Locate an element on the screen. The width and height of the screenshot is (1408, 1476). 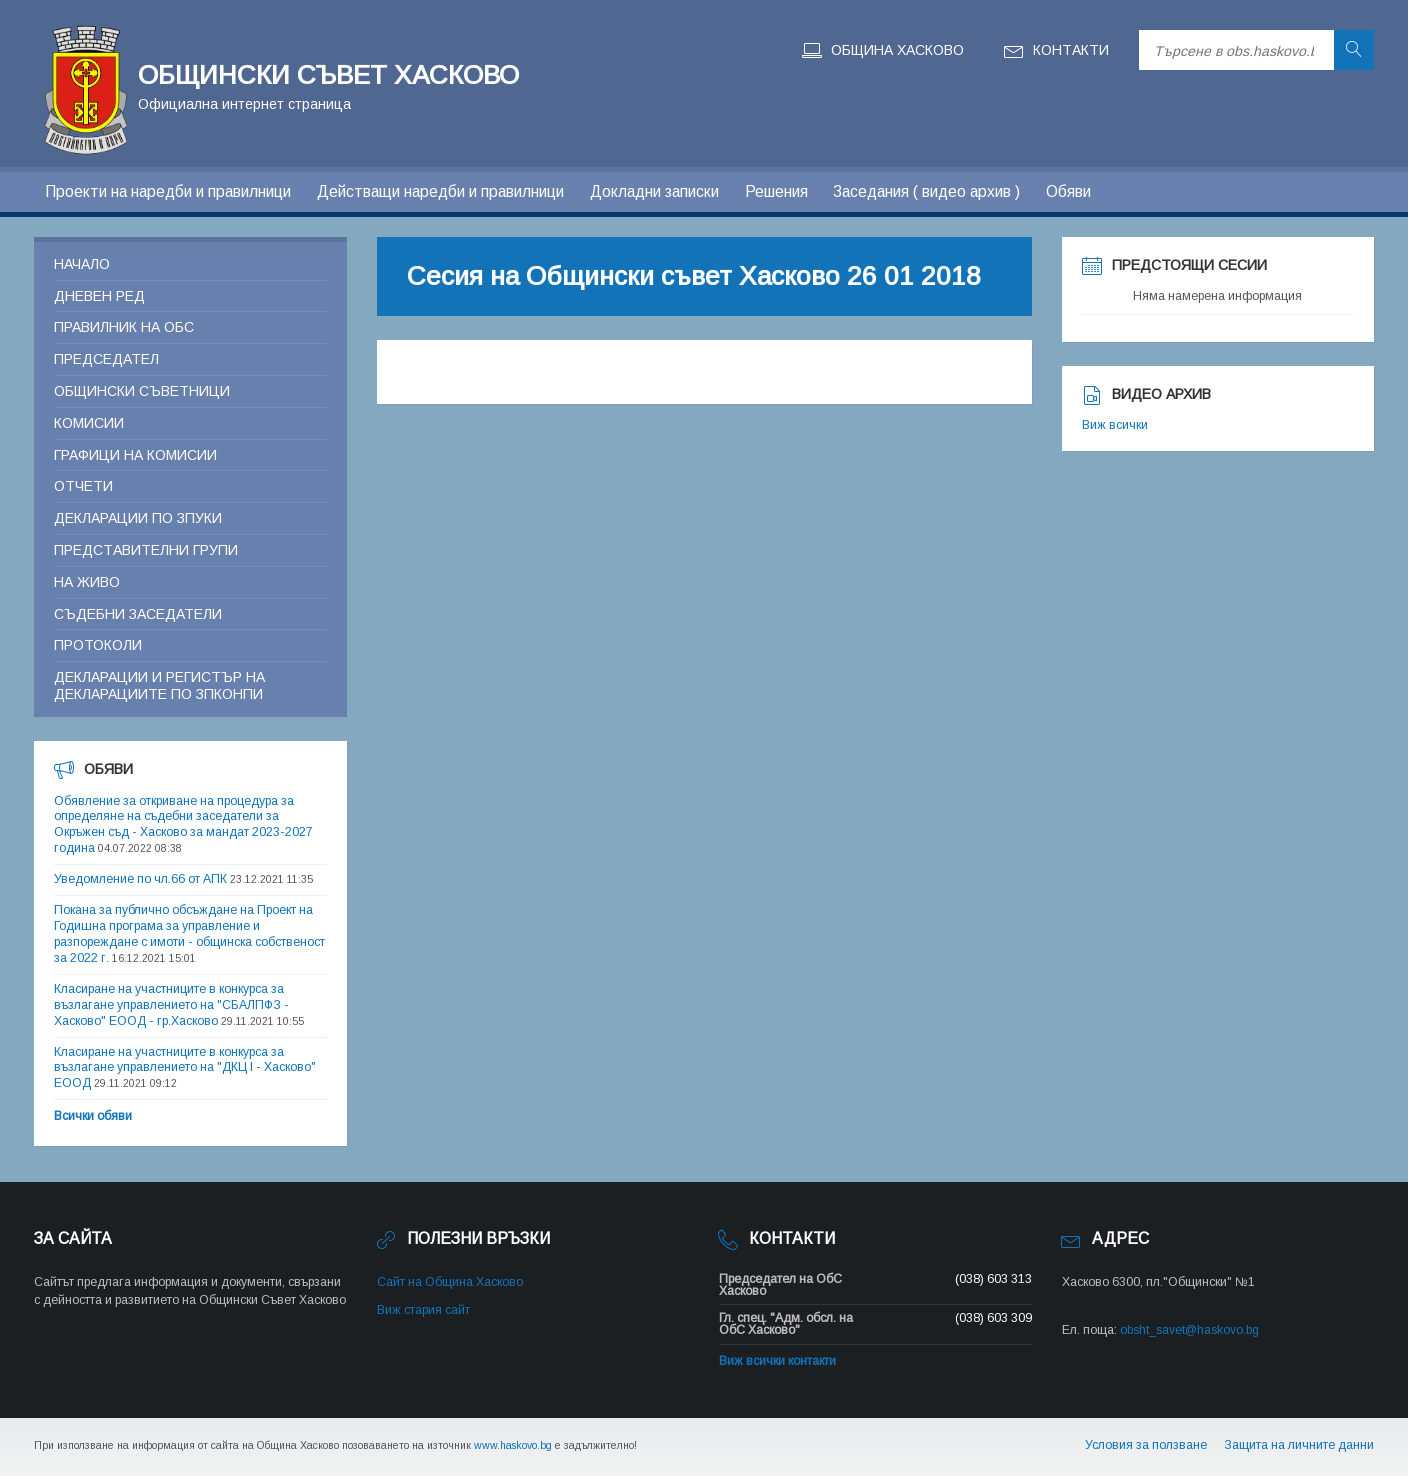
Комисии is located at coordinates (89, 423).